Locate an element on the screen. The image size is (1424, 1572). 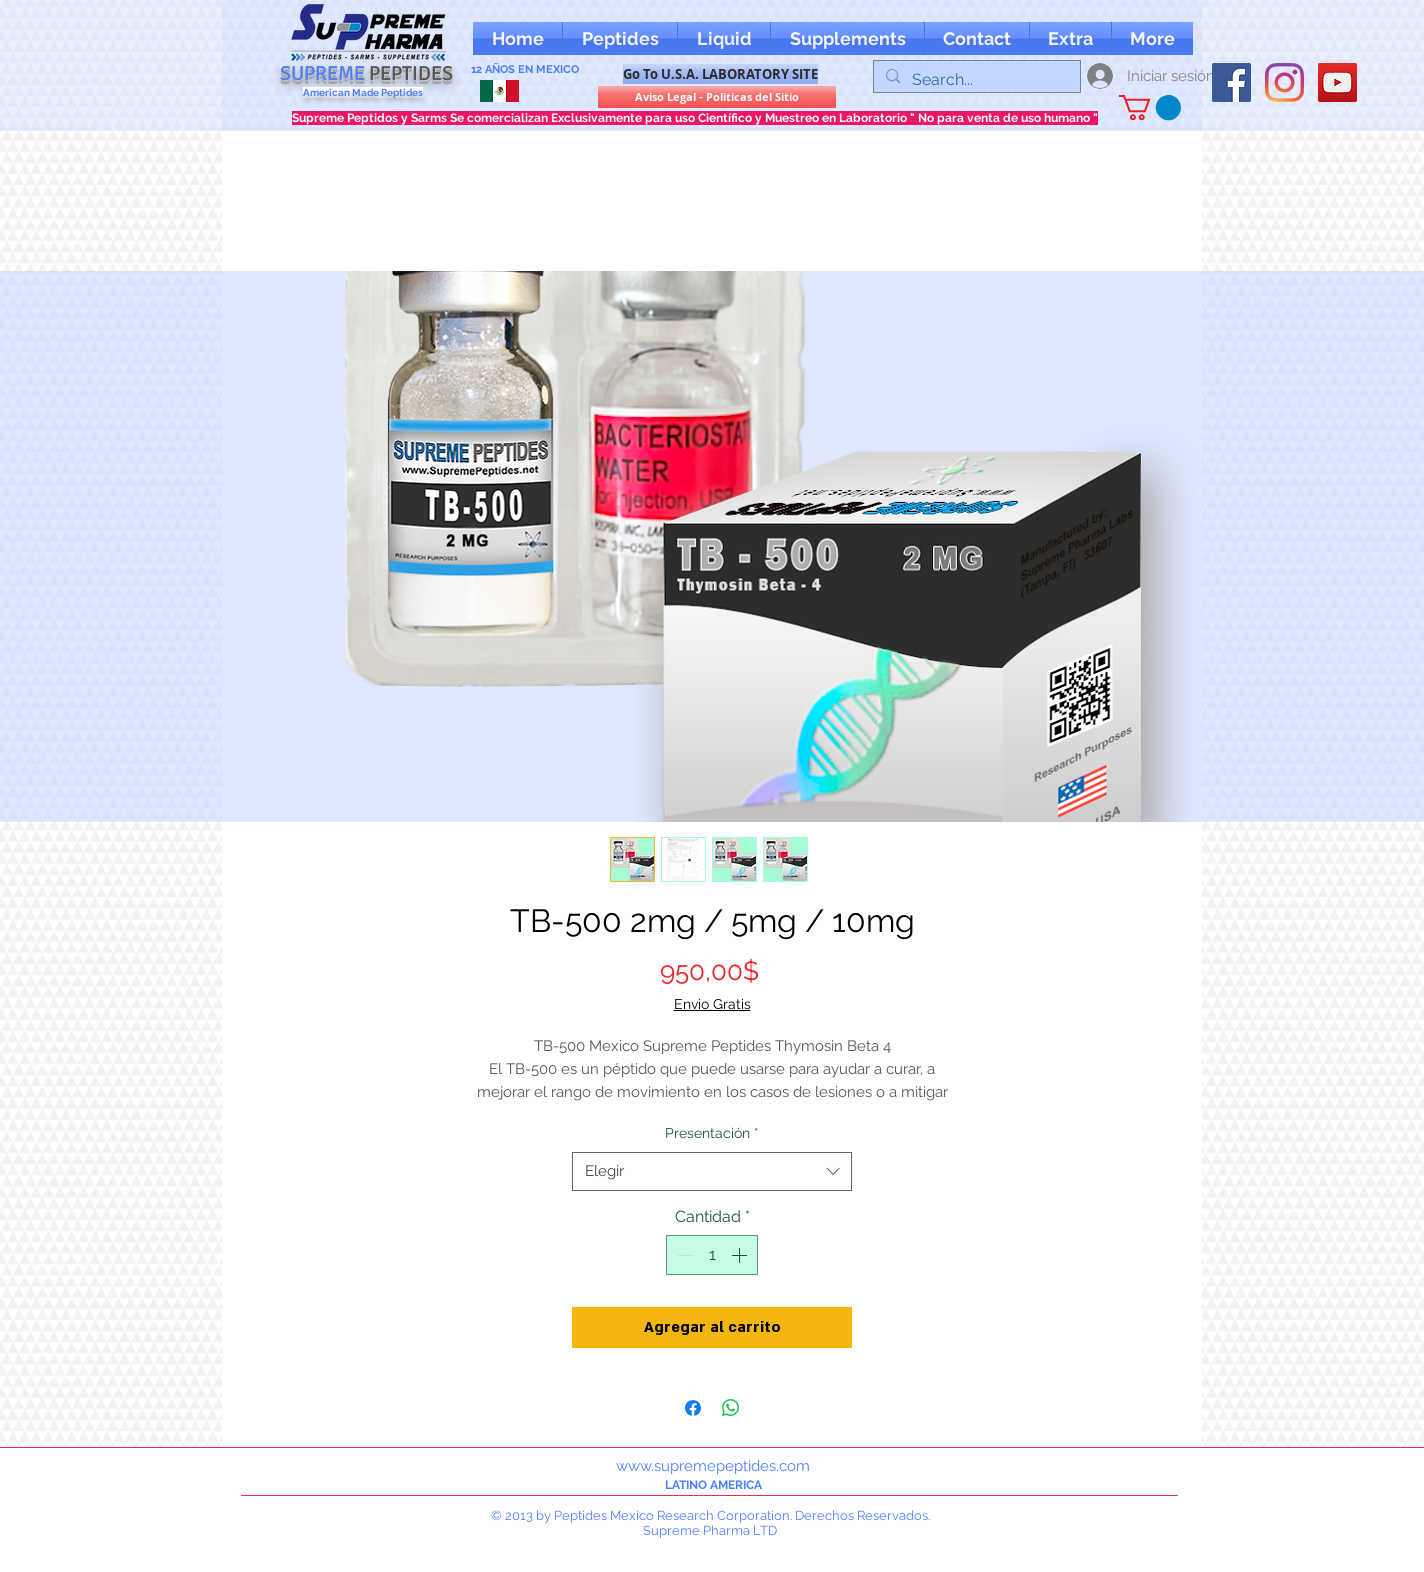
[Decrement] is located at coordinates (683, 1255).